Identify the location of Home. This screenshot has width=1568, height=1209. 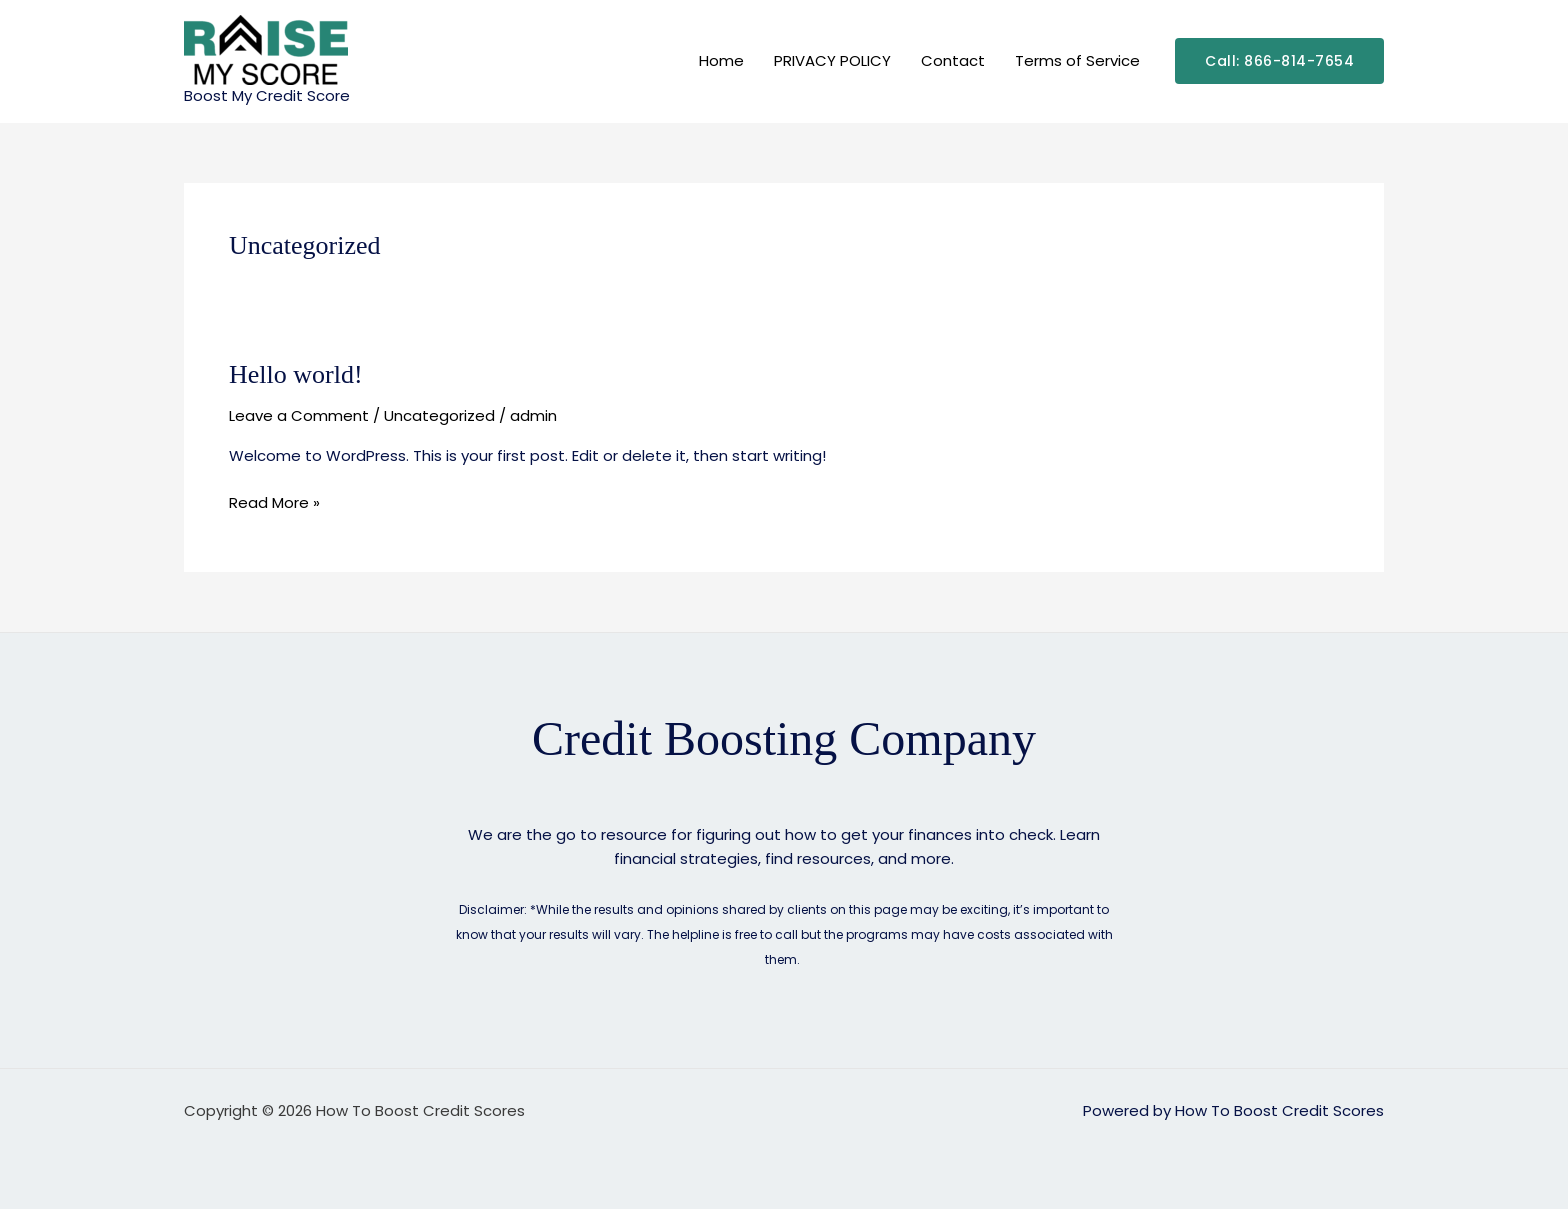
(721, 60).